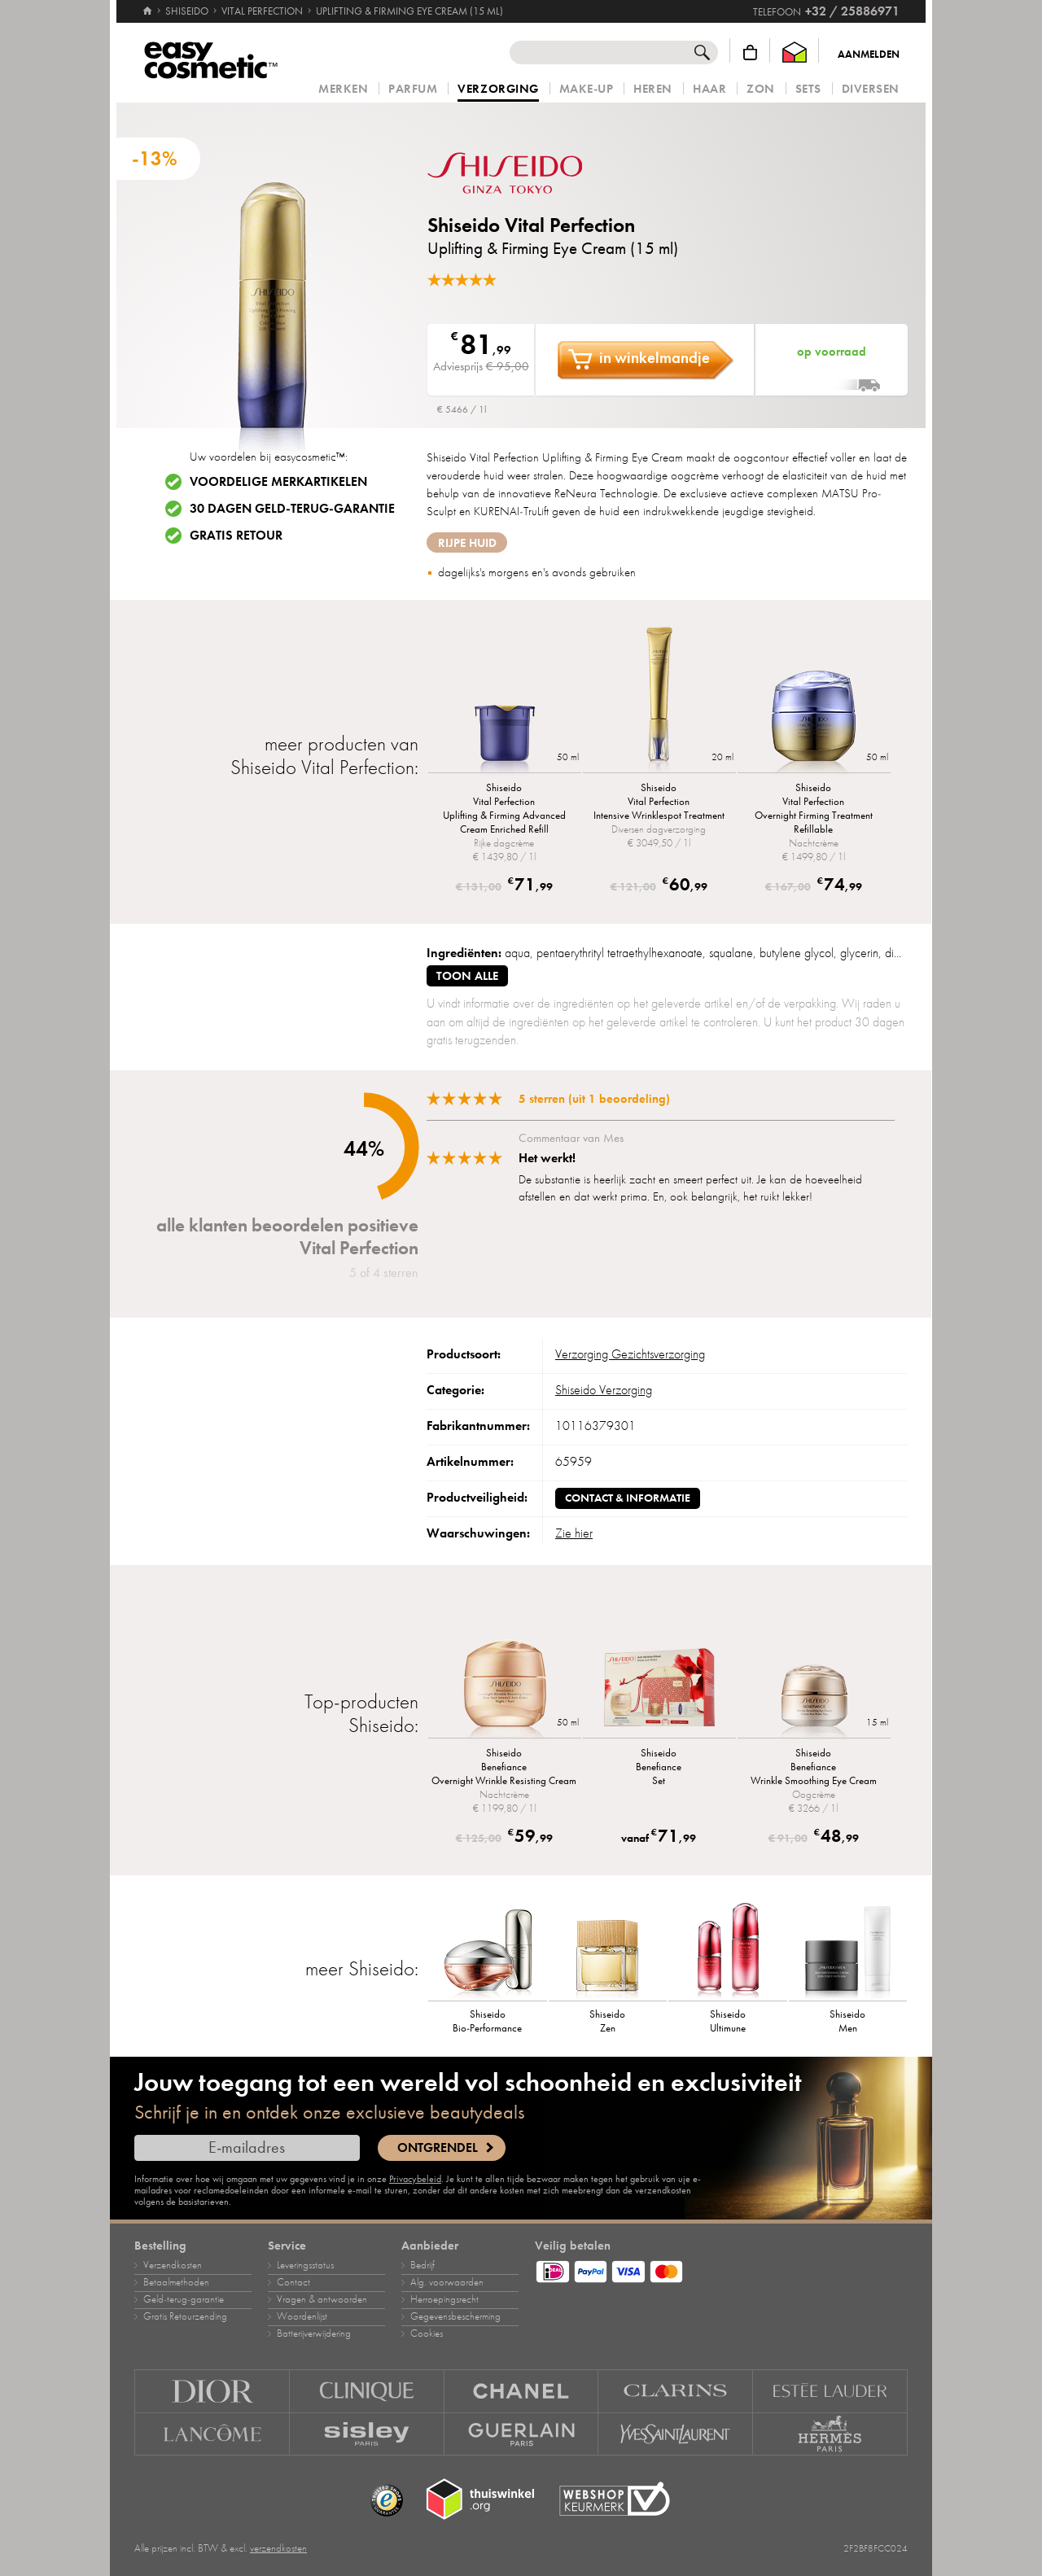  I want to click on Shiseido Verzorging, so click(603, 1390).